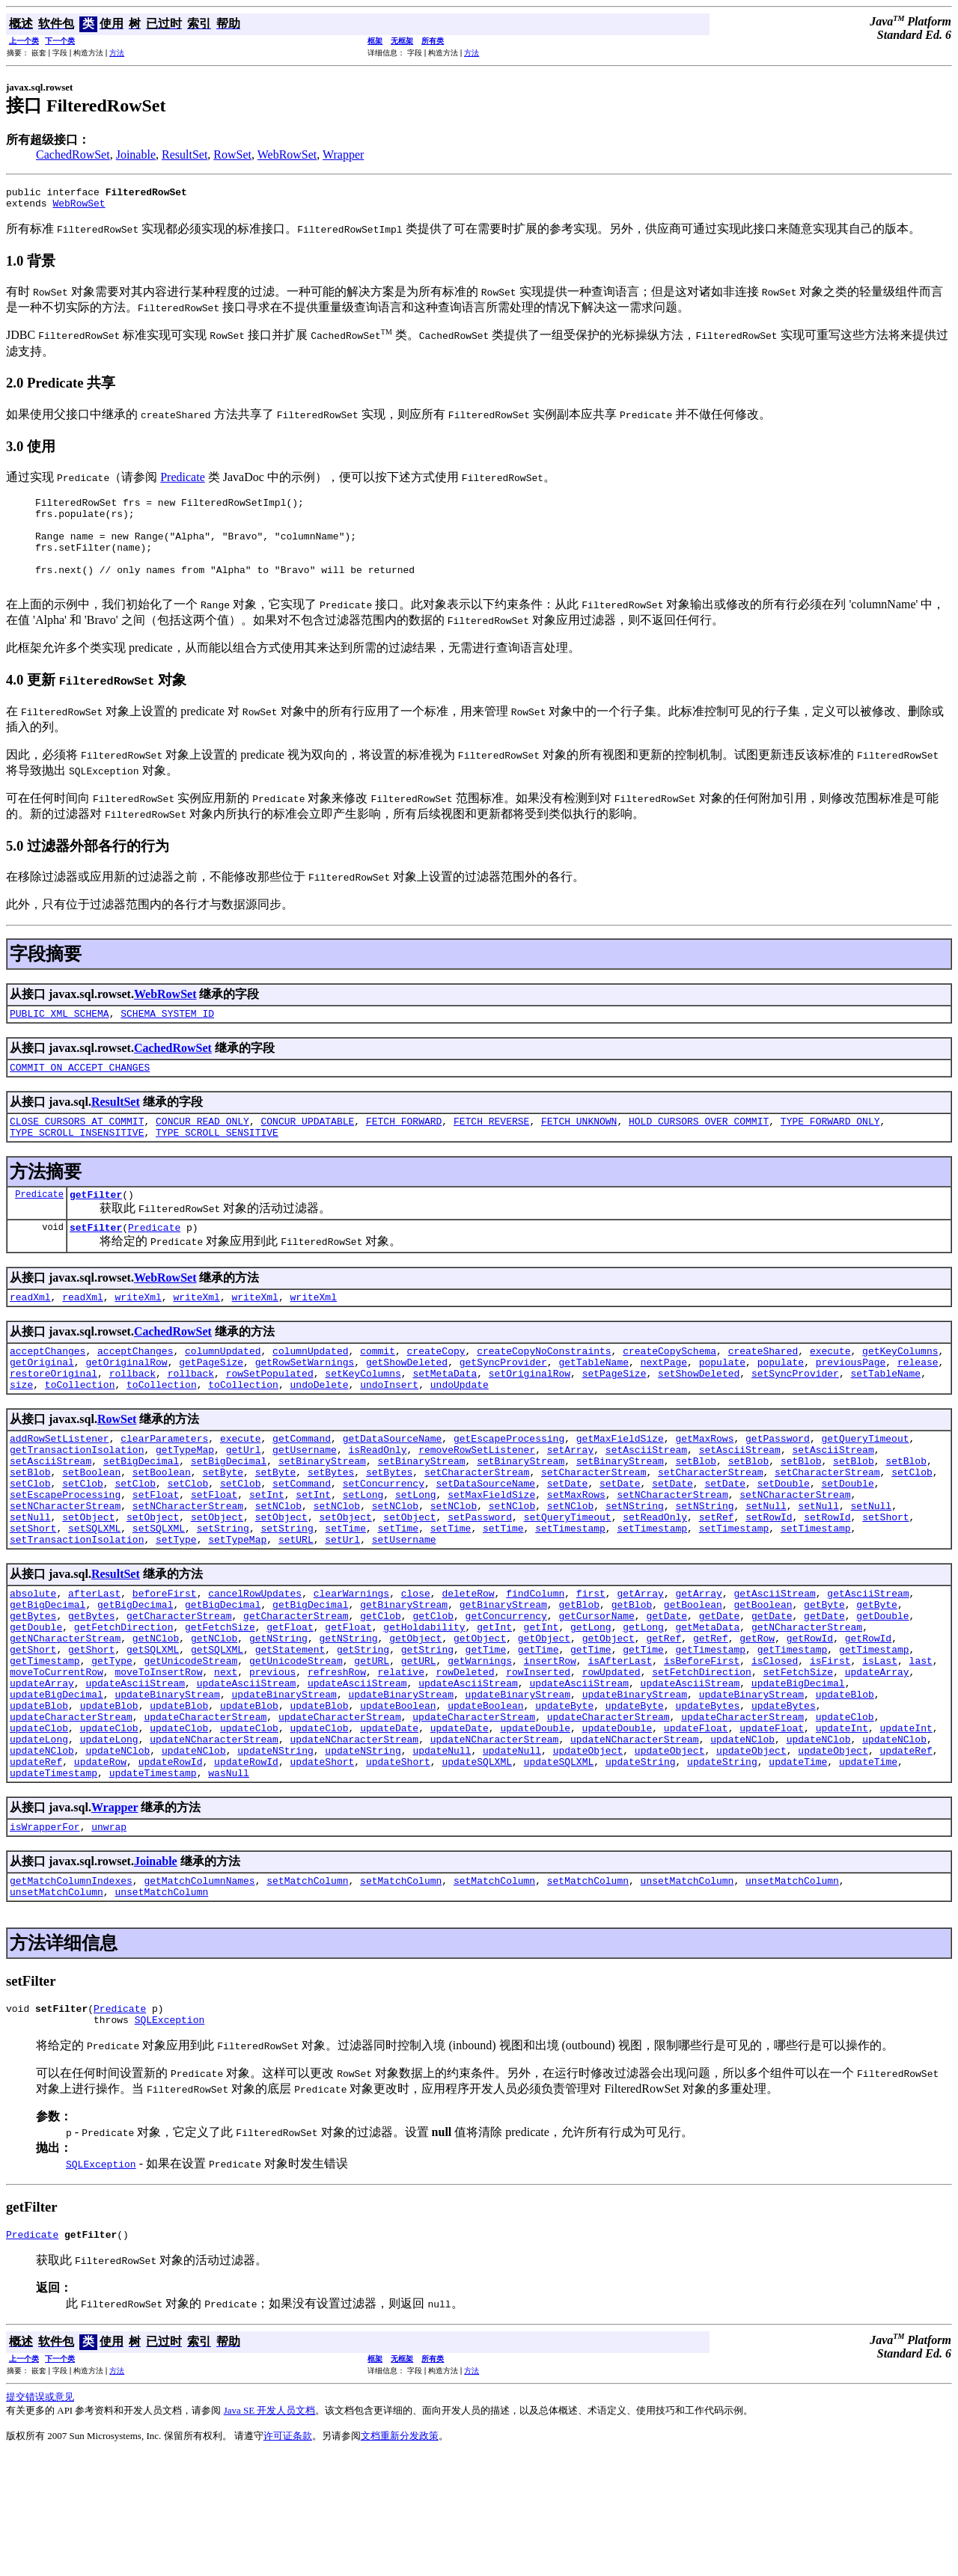  I want to click on setShowDeleted, so click(698, 1418).